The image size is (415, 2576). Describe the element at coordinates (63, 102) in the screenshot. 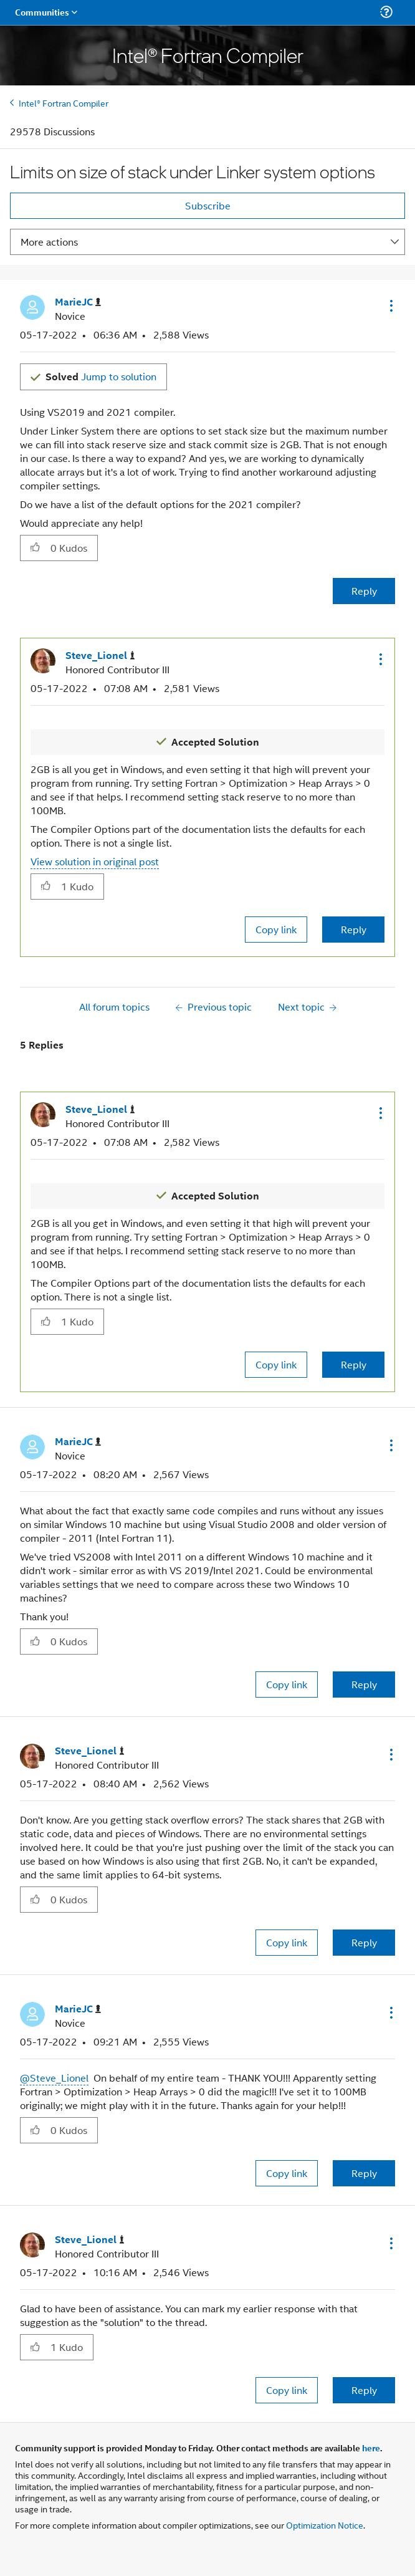

I see `Intel® Fortran Compiler` at that location.